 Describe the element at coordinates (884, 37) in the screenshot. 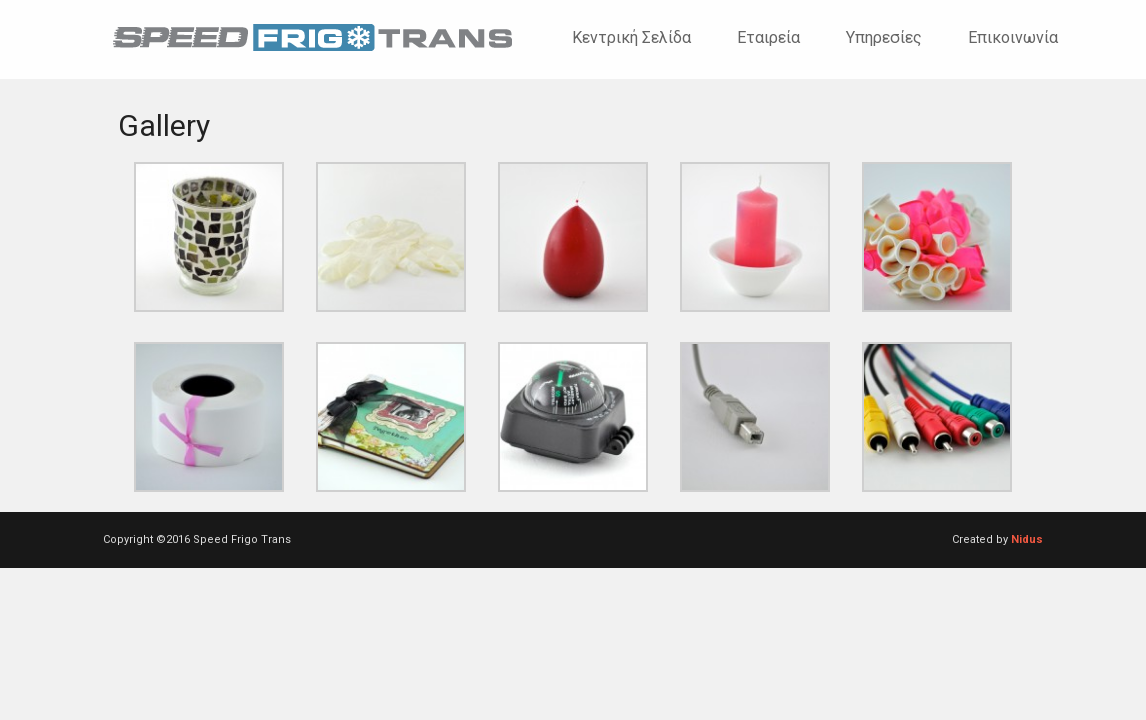

I see `Υπηρεσίες` at that location.